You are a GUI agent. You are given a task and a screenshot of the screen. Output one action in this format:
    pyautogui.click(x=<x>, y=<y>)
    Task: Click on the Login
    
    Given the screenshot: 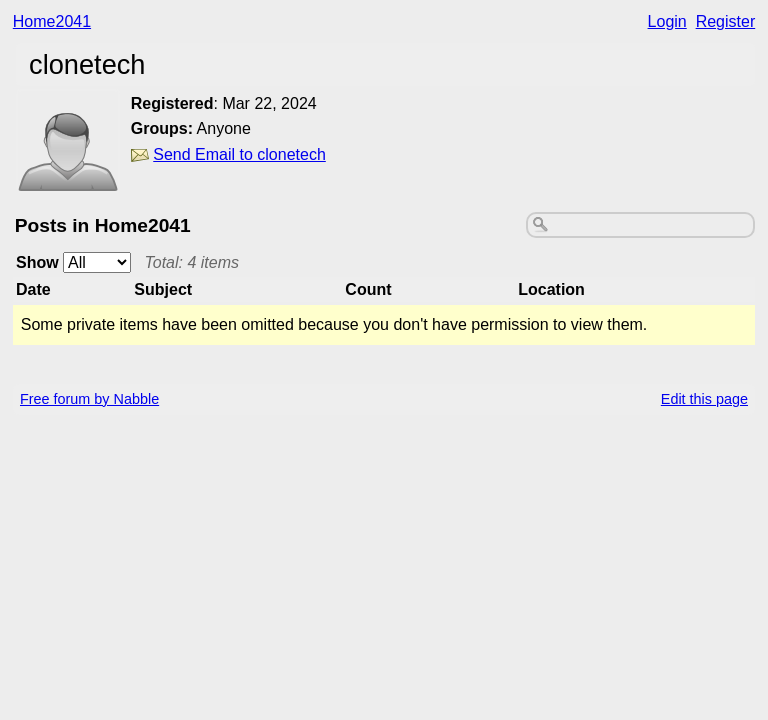 What is the action you would take?
    pyautogui.click(x=667, y=21)
    